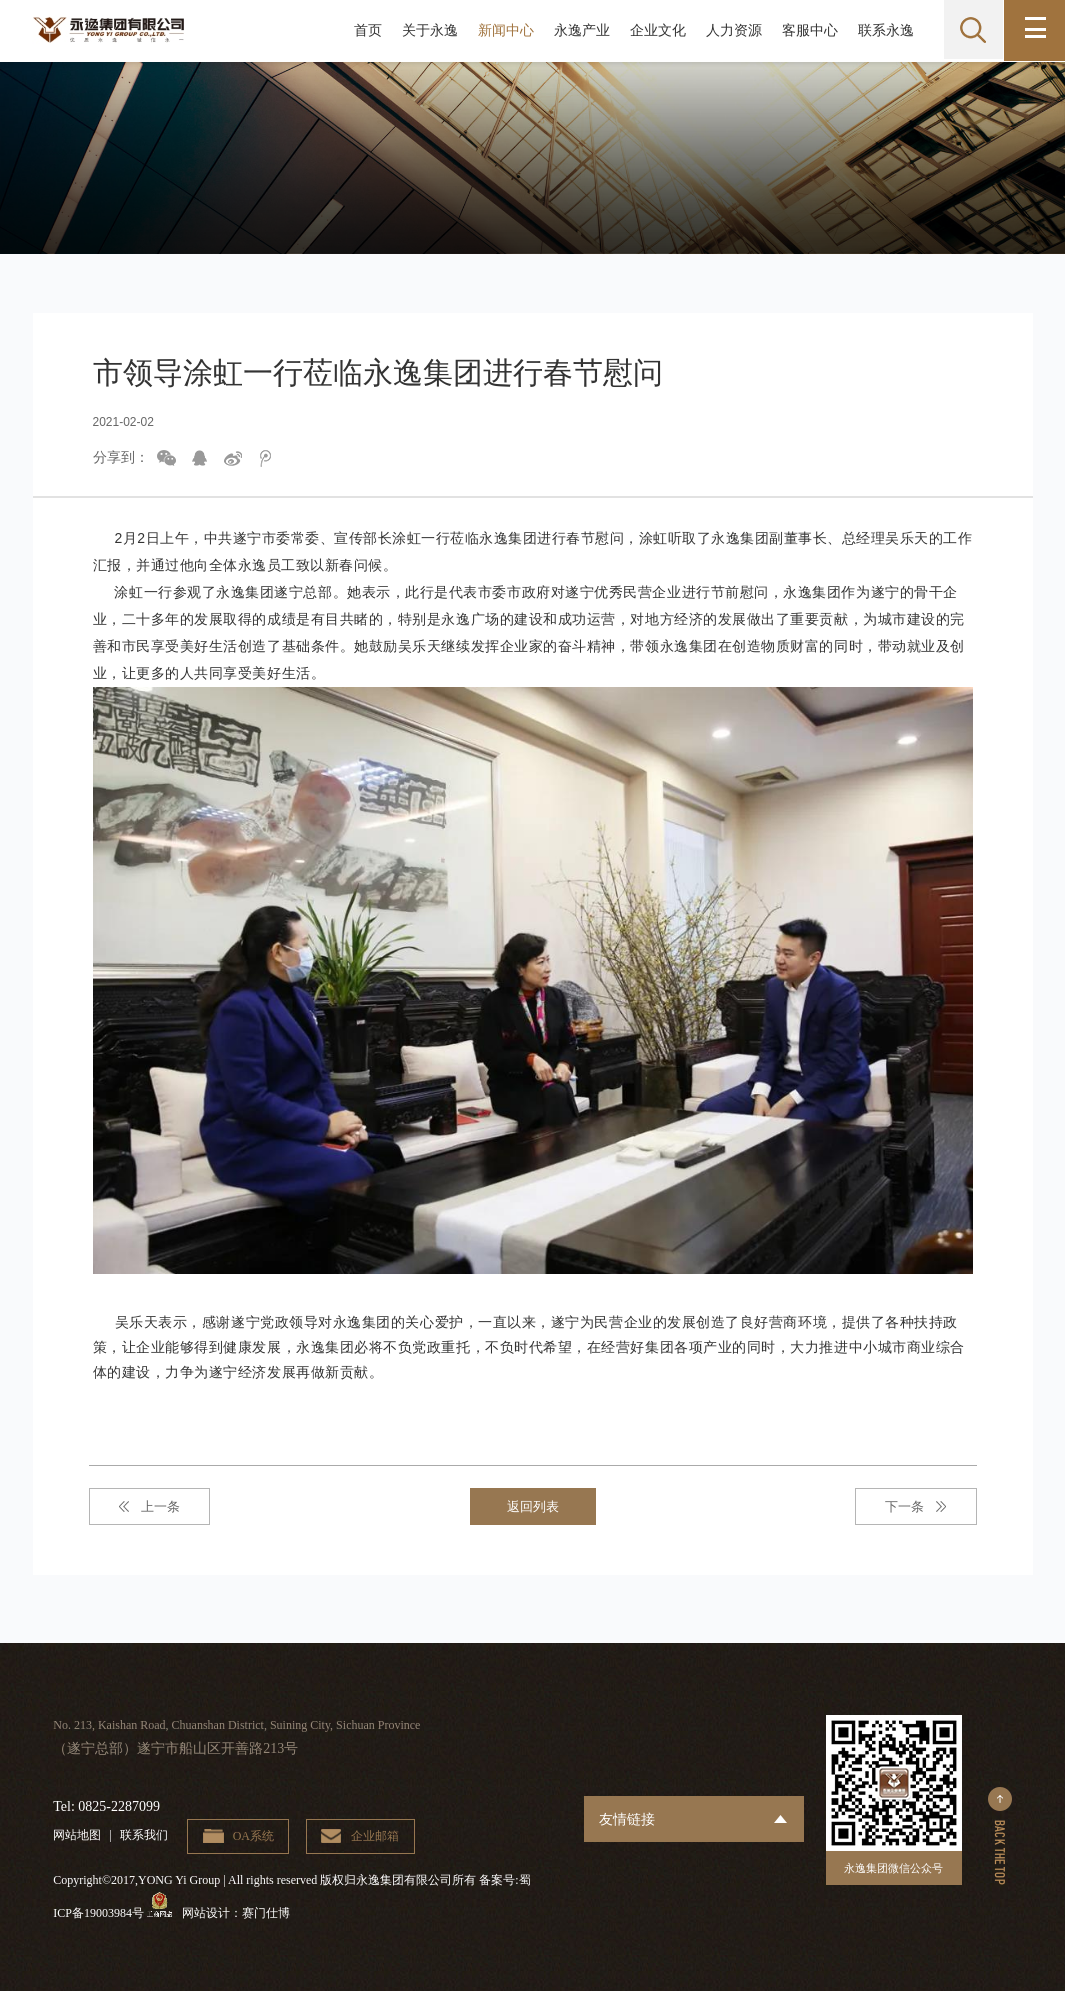  I want to click on 人力资源, so click(731, 30).